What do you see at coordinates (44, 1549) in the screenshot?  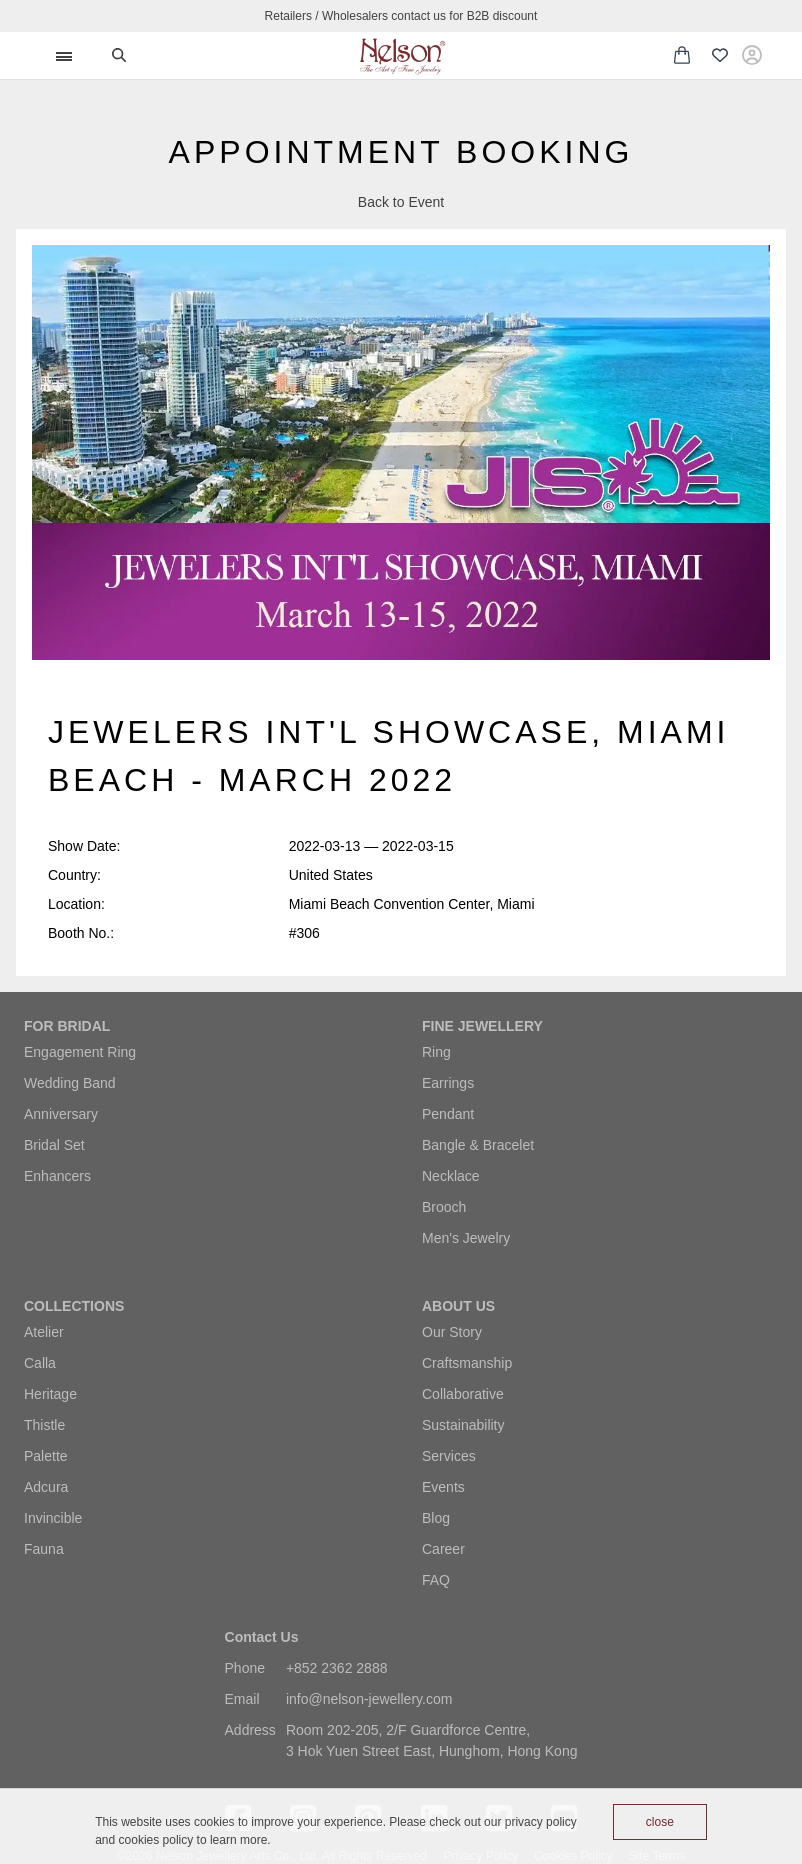 I see `Fauna` at bounding box center [44, 1549].